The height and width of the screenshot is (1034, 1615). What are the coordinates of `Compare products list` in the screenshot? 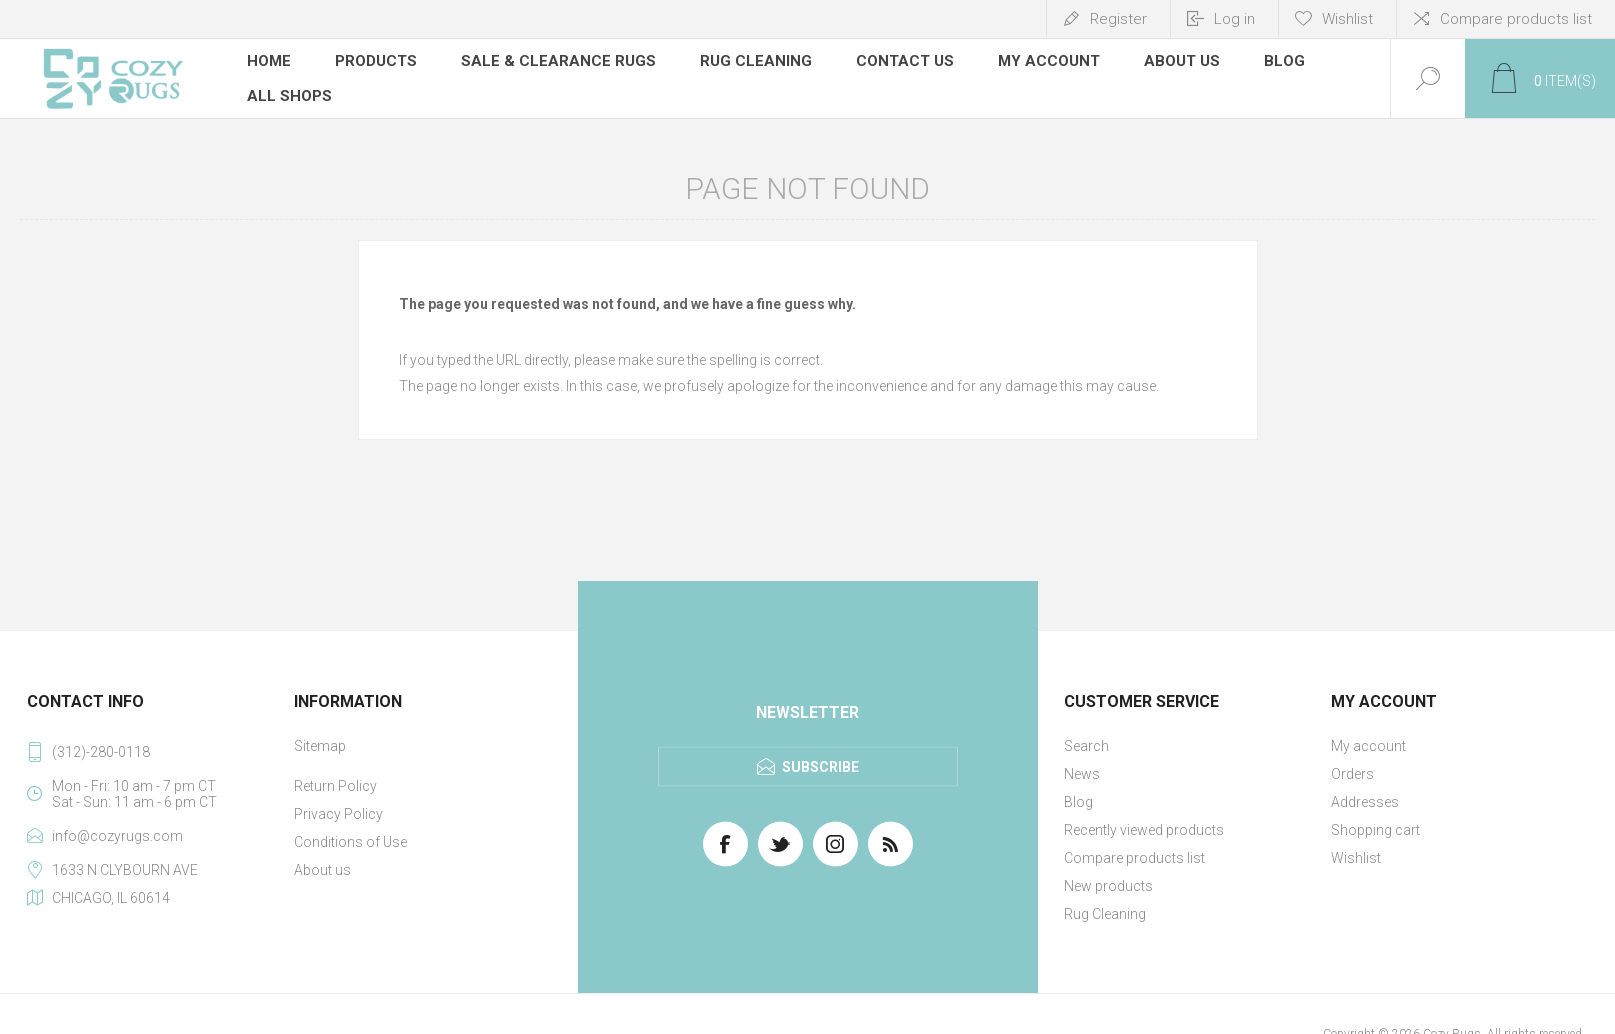 It's located at (1516, 19).